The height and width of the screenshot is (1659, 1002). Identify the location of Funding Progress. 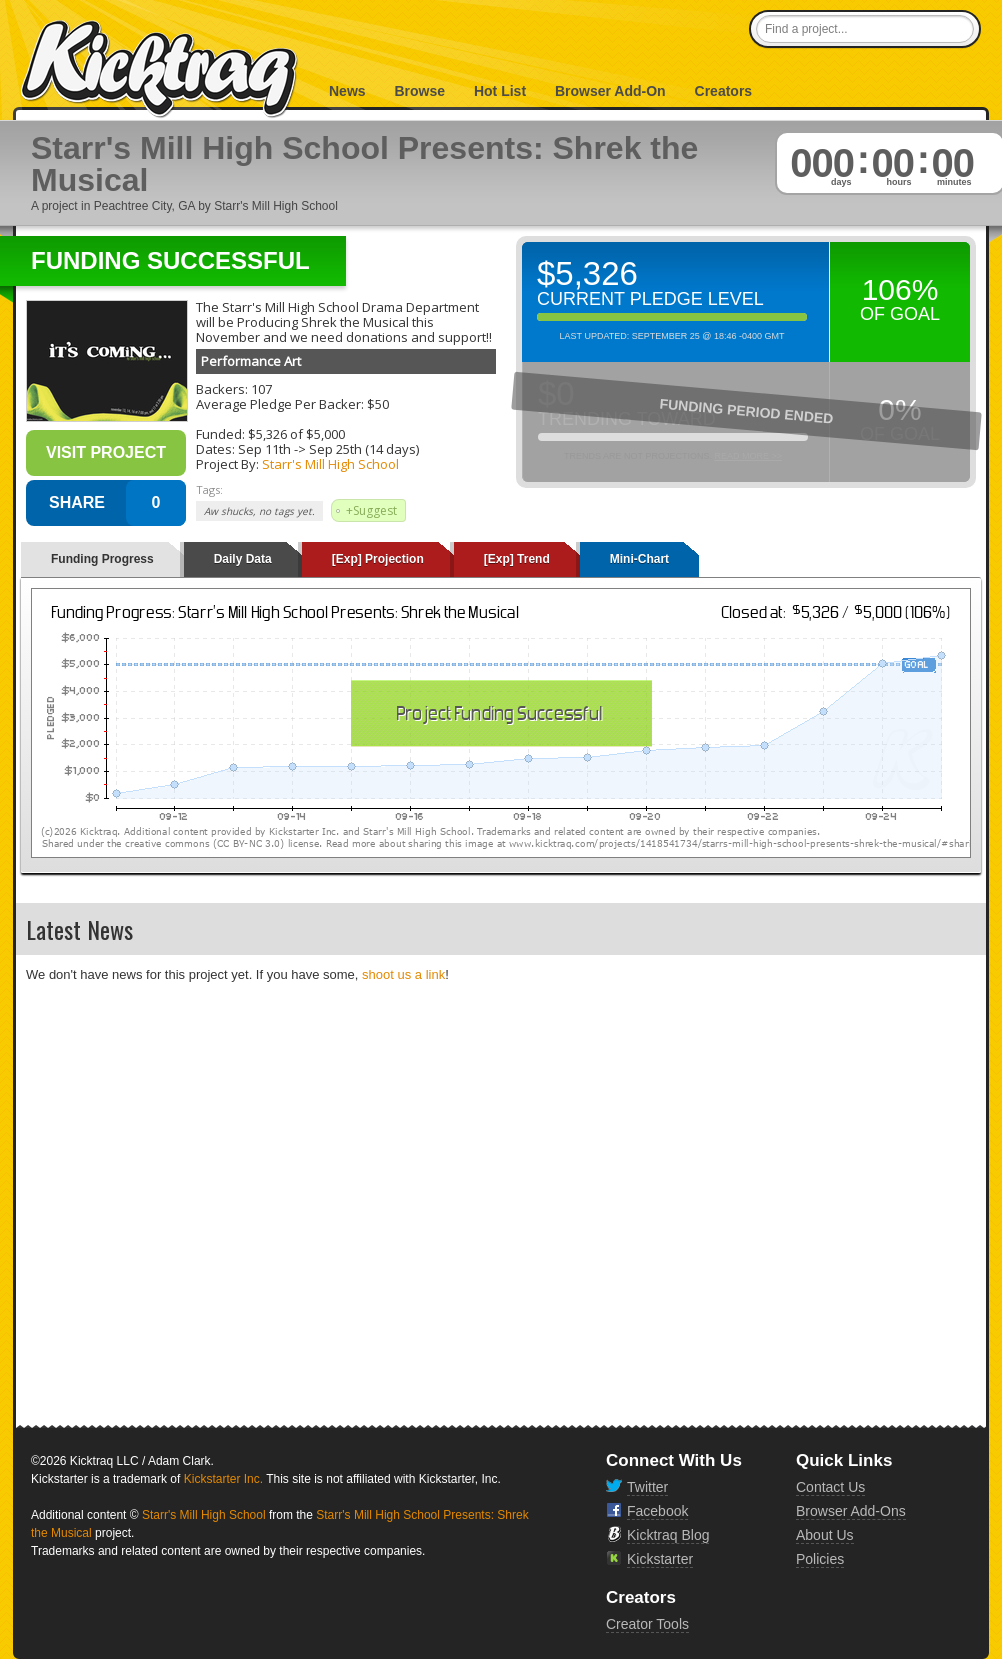
(102, 559).